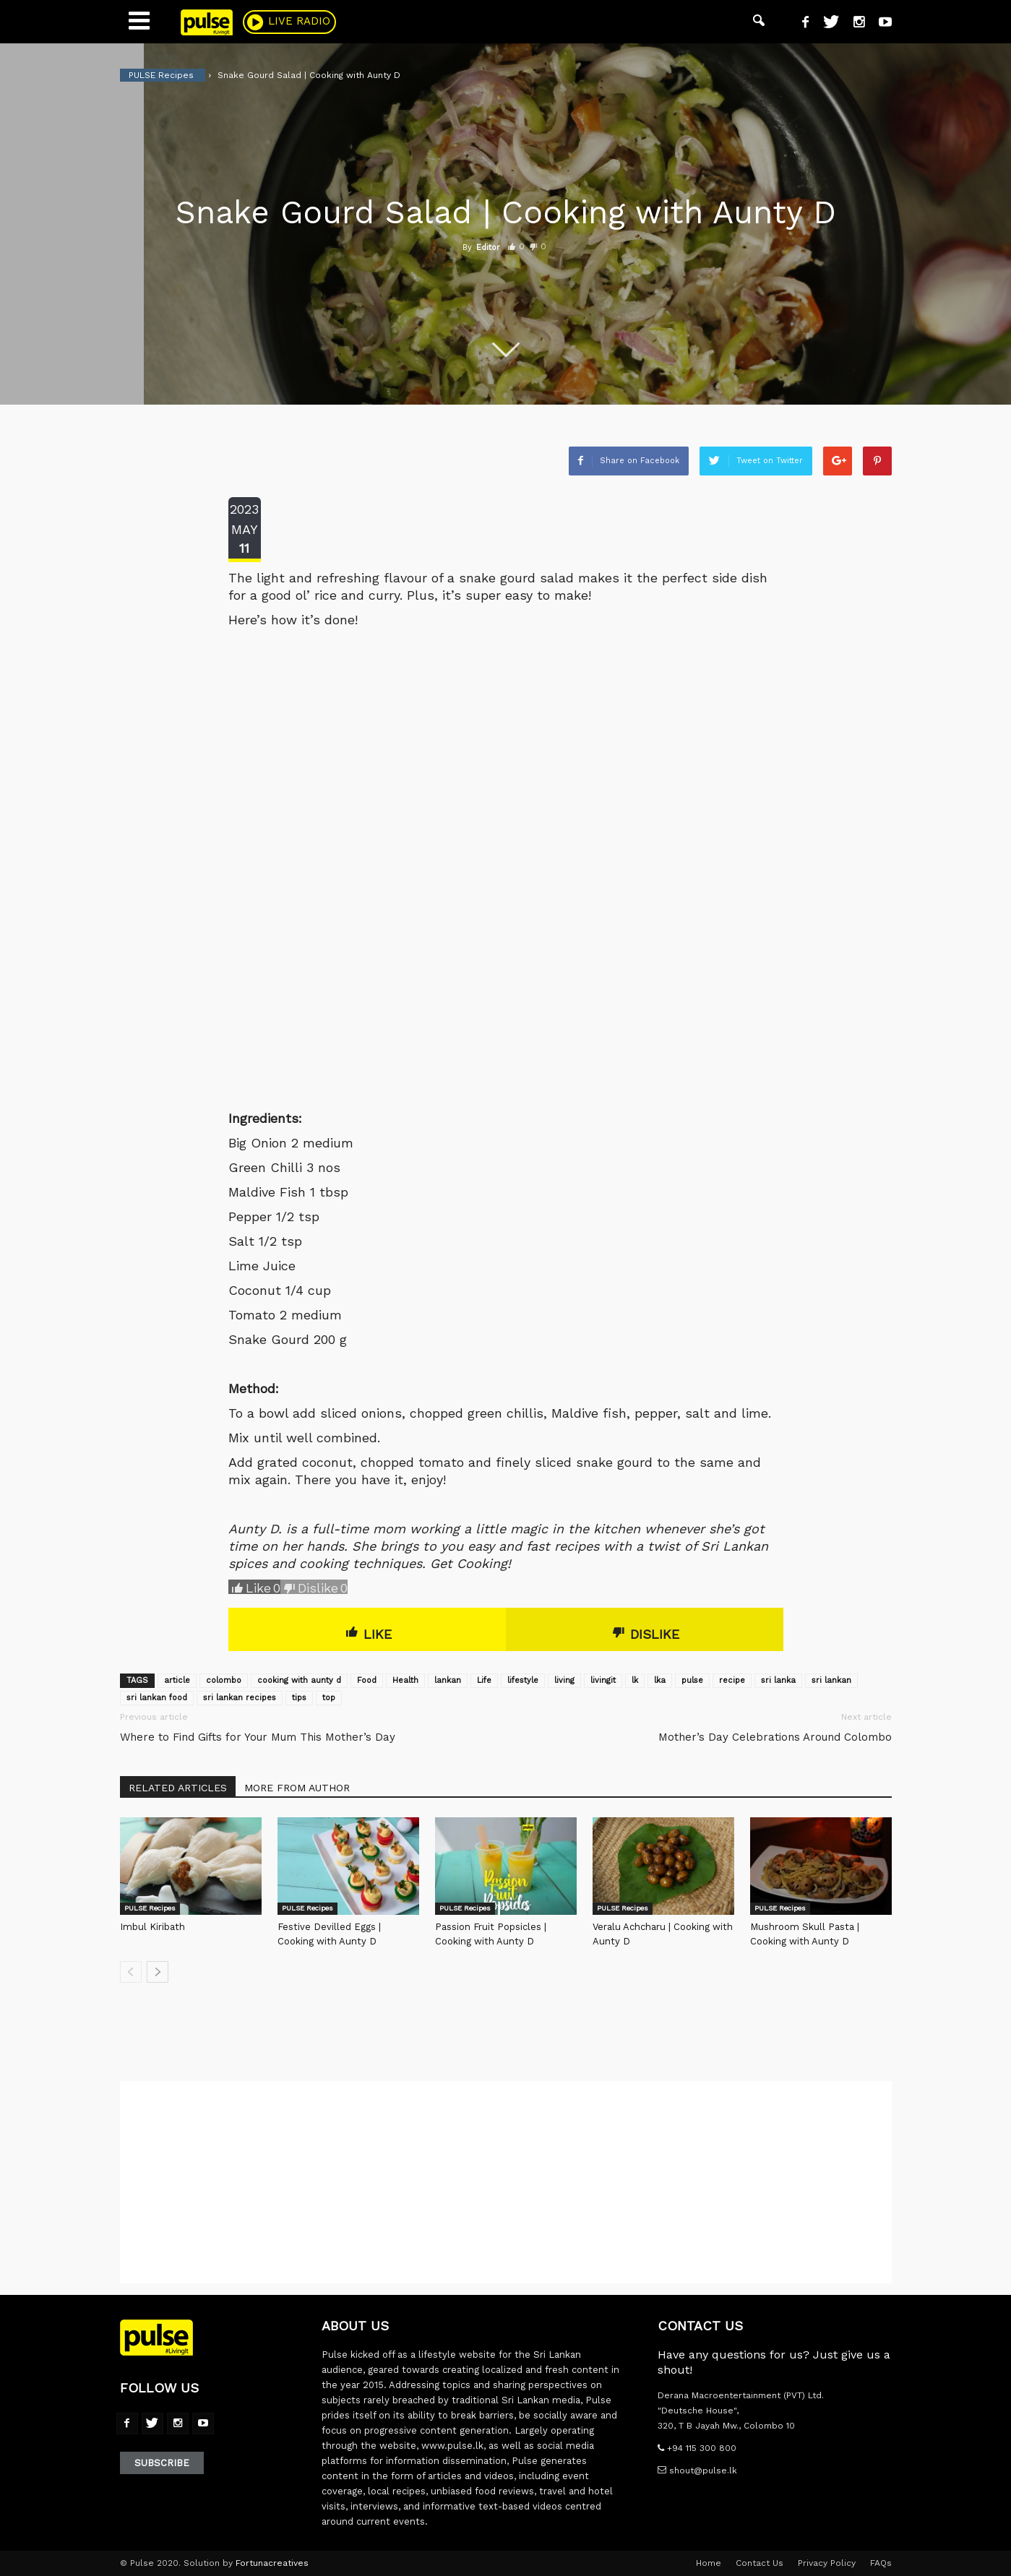 The height and width of the screenshot is (2576, 1011). What do you see at coordinates (732, 1680) in the screenshot?
I see `recipe` at bounding box center [732, 1680].